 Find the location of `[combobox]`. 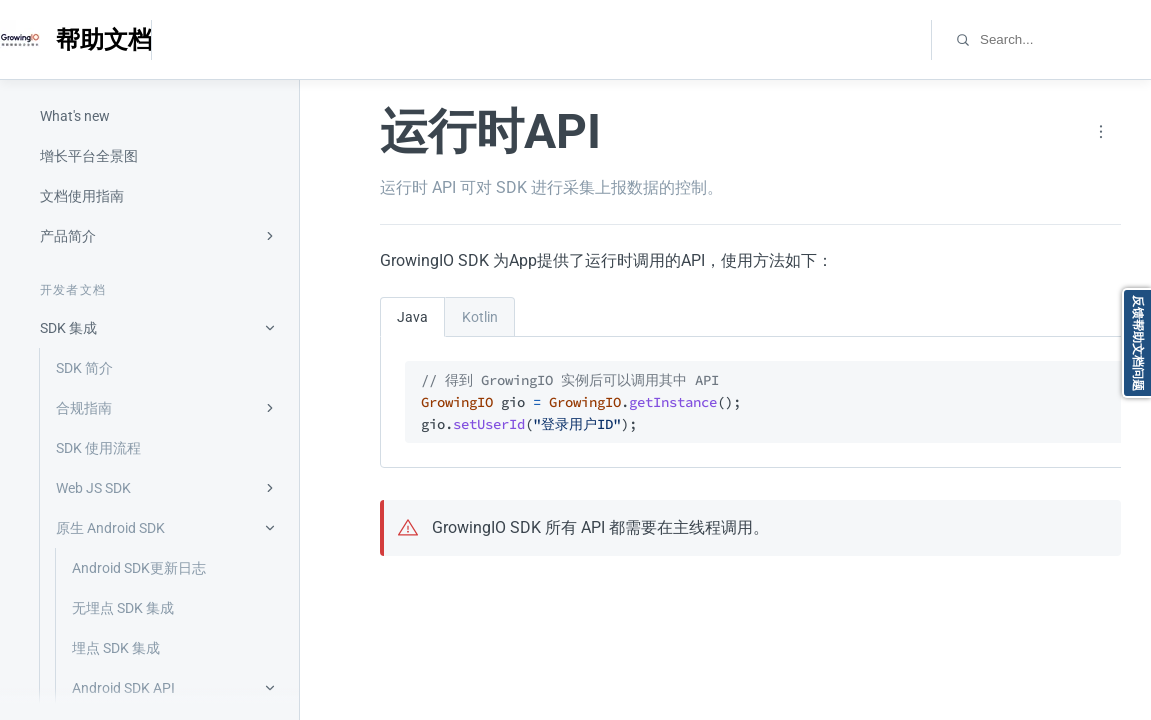

[combobox] is located at coordinates (1064, 39).